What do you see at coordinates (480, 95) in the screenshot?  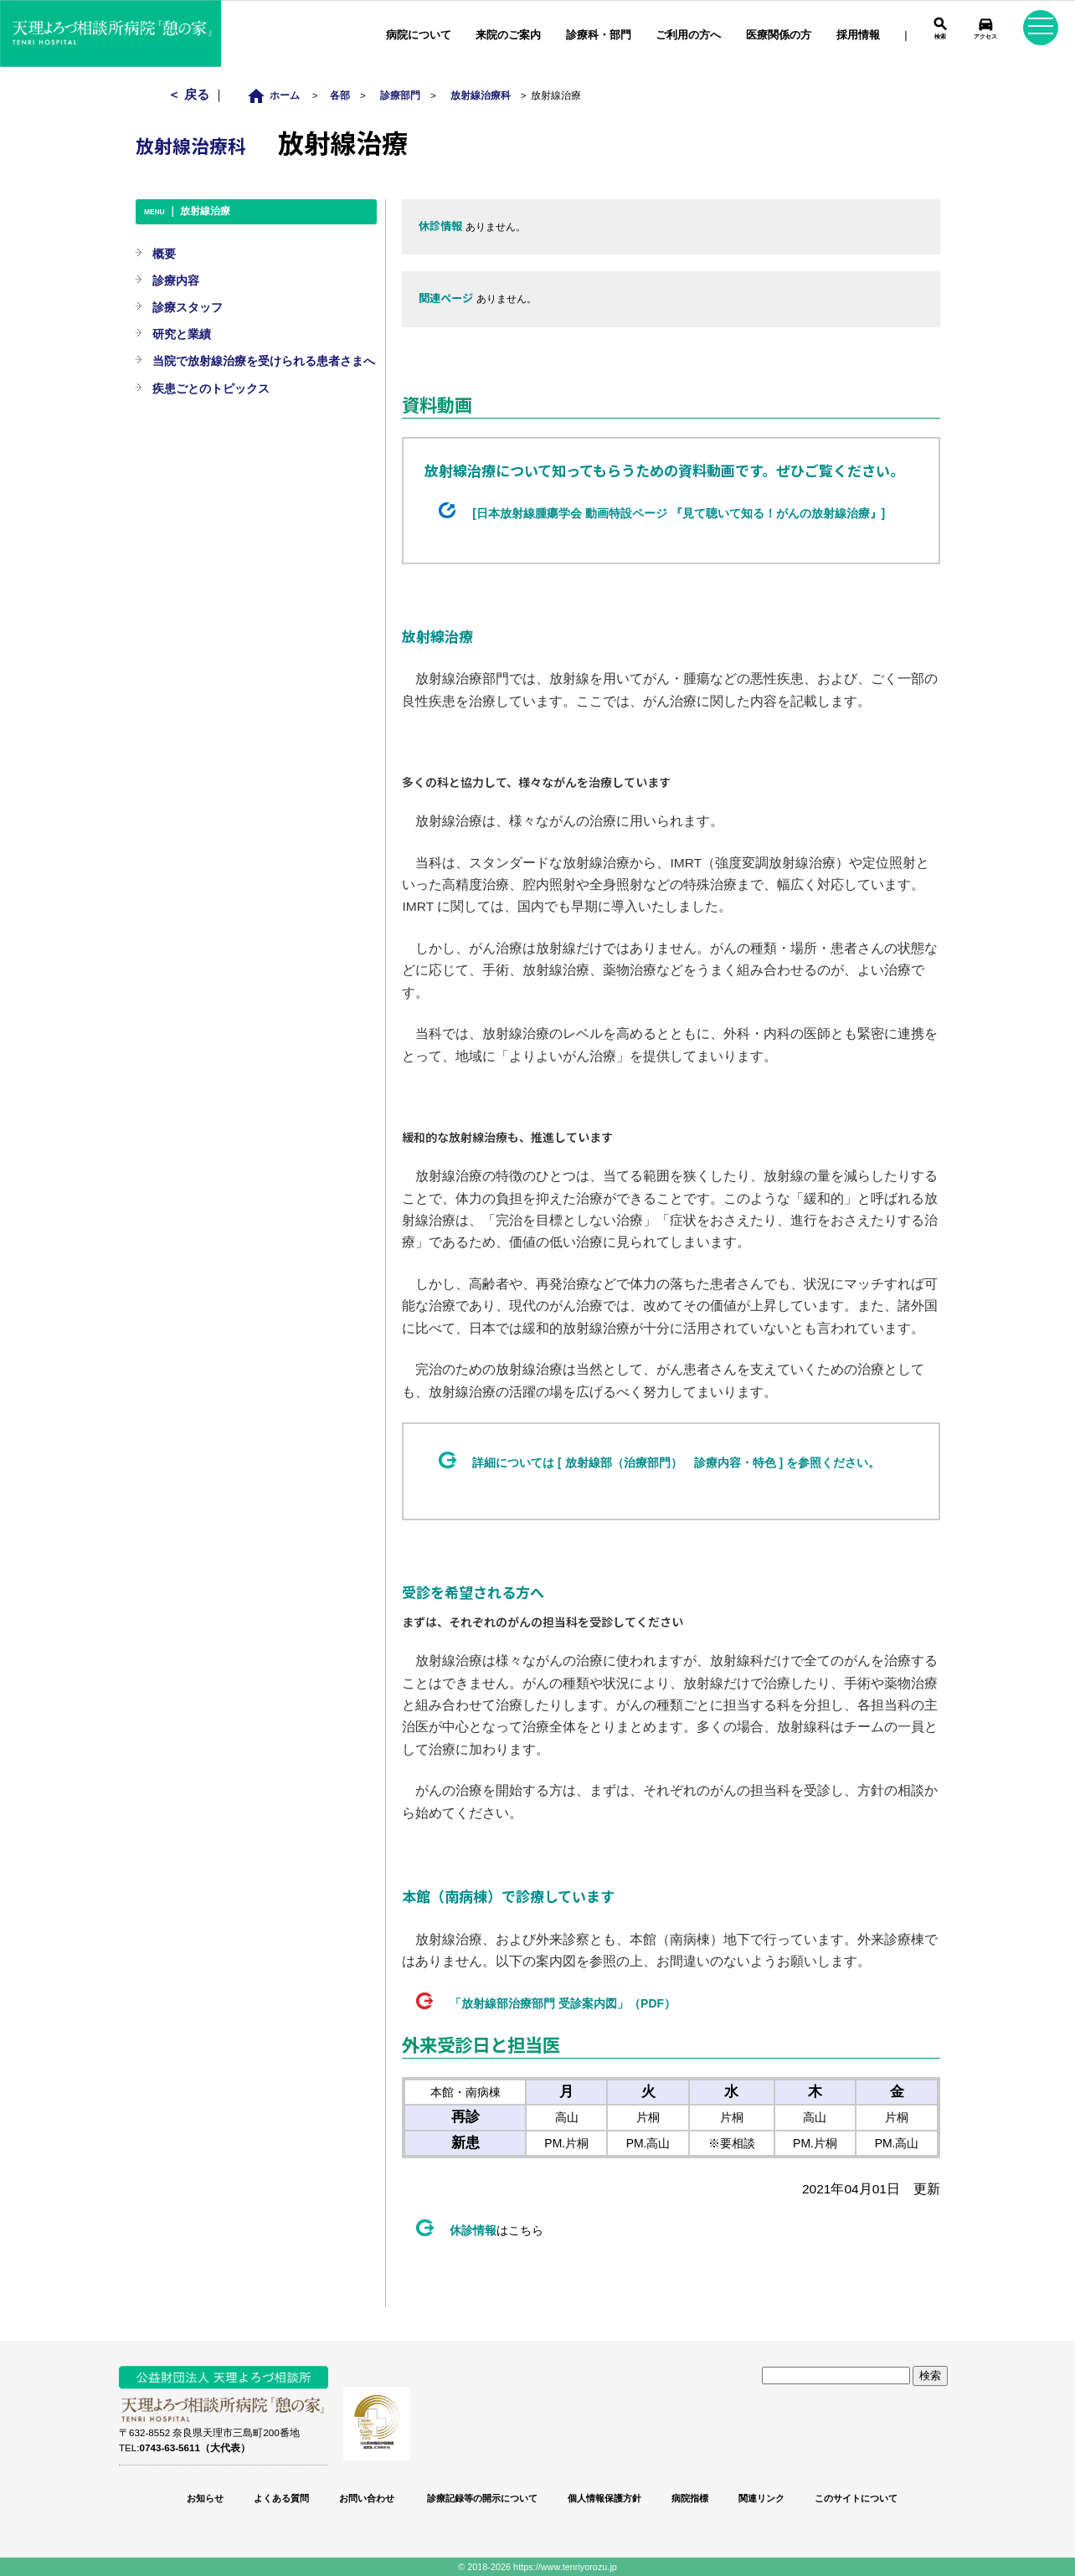 I see `放射線治療科` at bounding box center [480, 95].